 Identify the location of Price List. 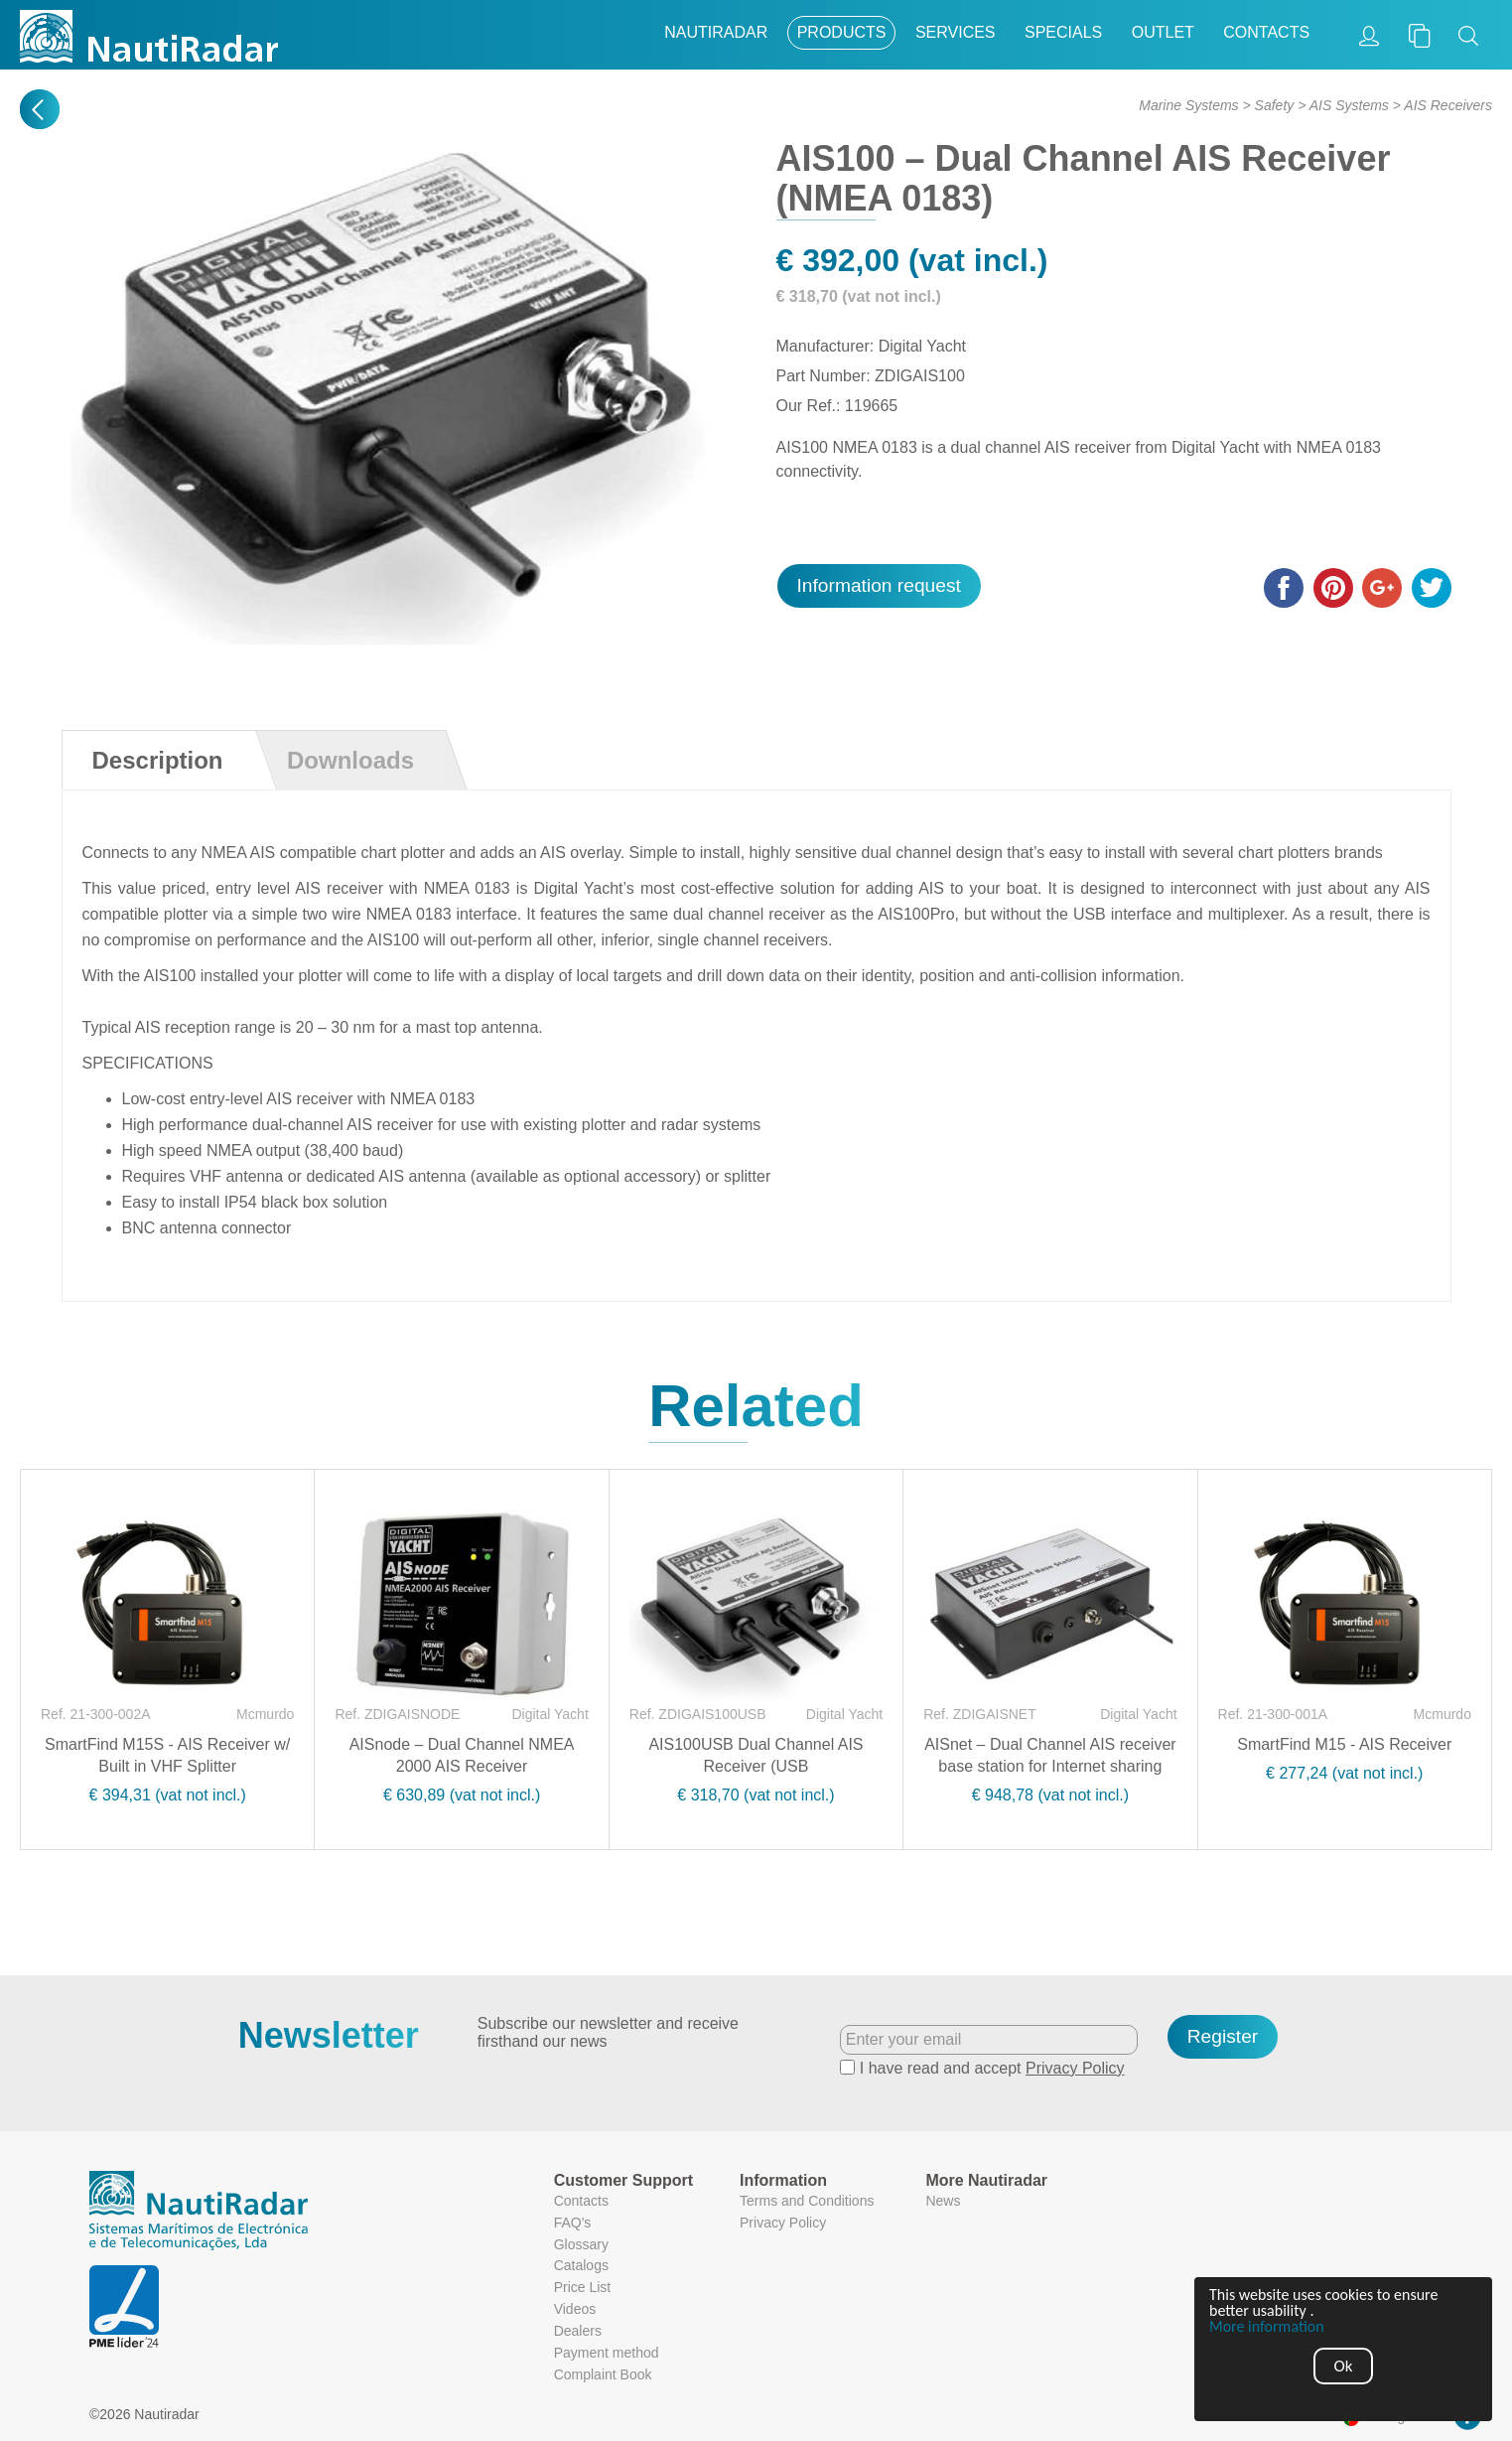
(583, 2287).